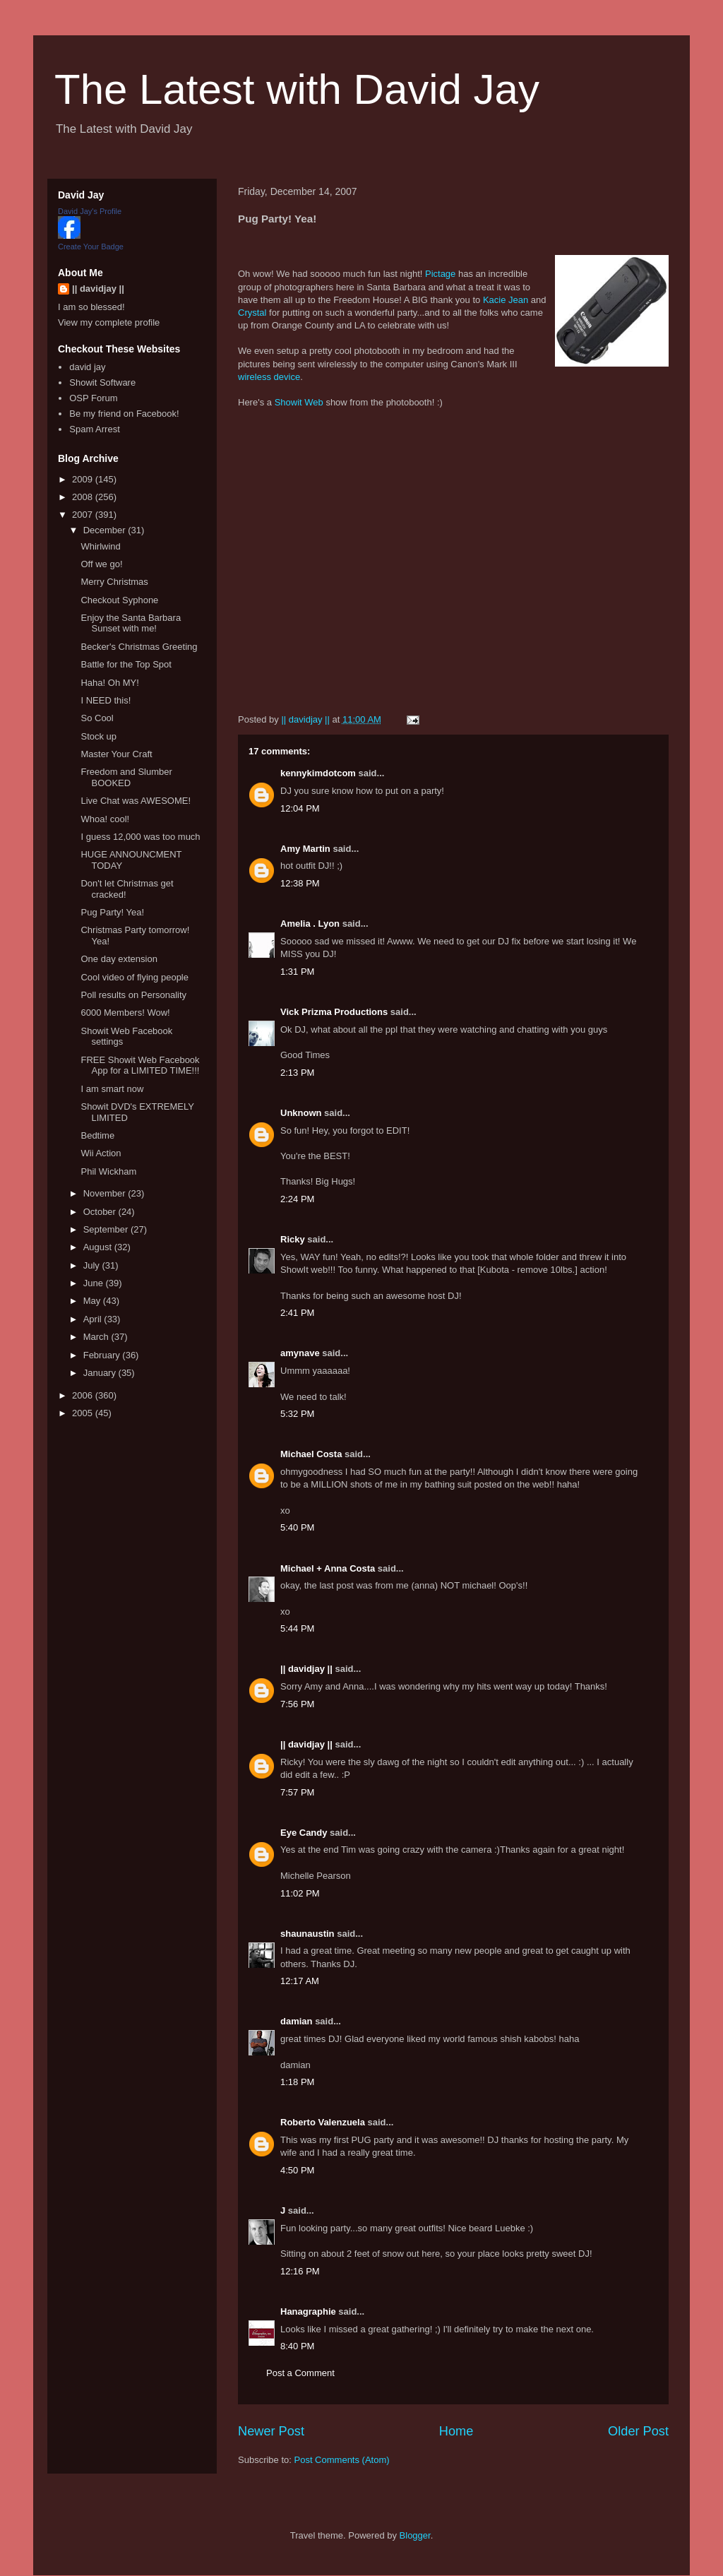 The width and height of the screenshot is (723, 2576). What do you see at coordinates (310, 923) in the screenshot?
I see `Amelia . Lyon` at bounding box center [310, 923].